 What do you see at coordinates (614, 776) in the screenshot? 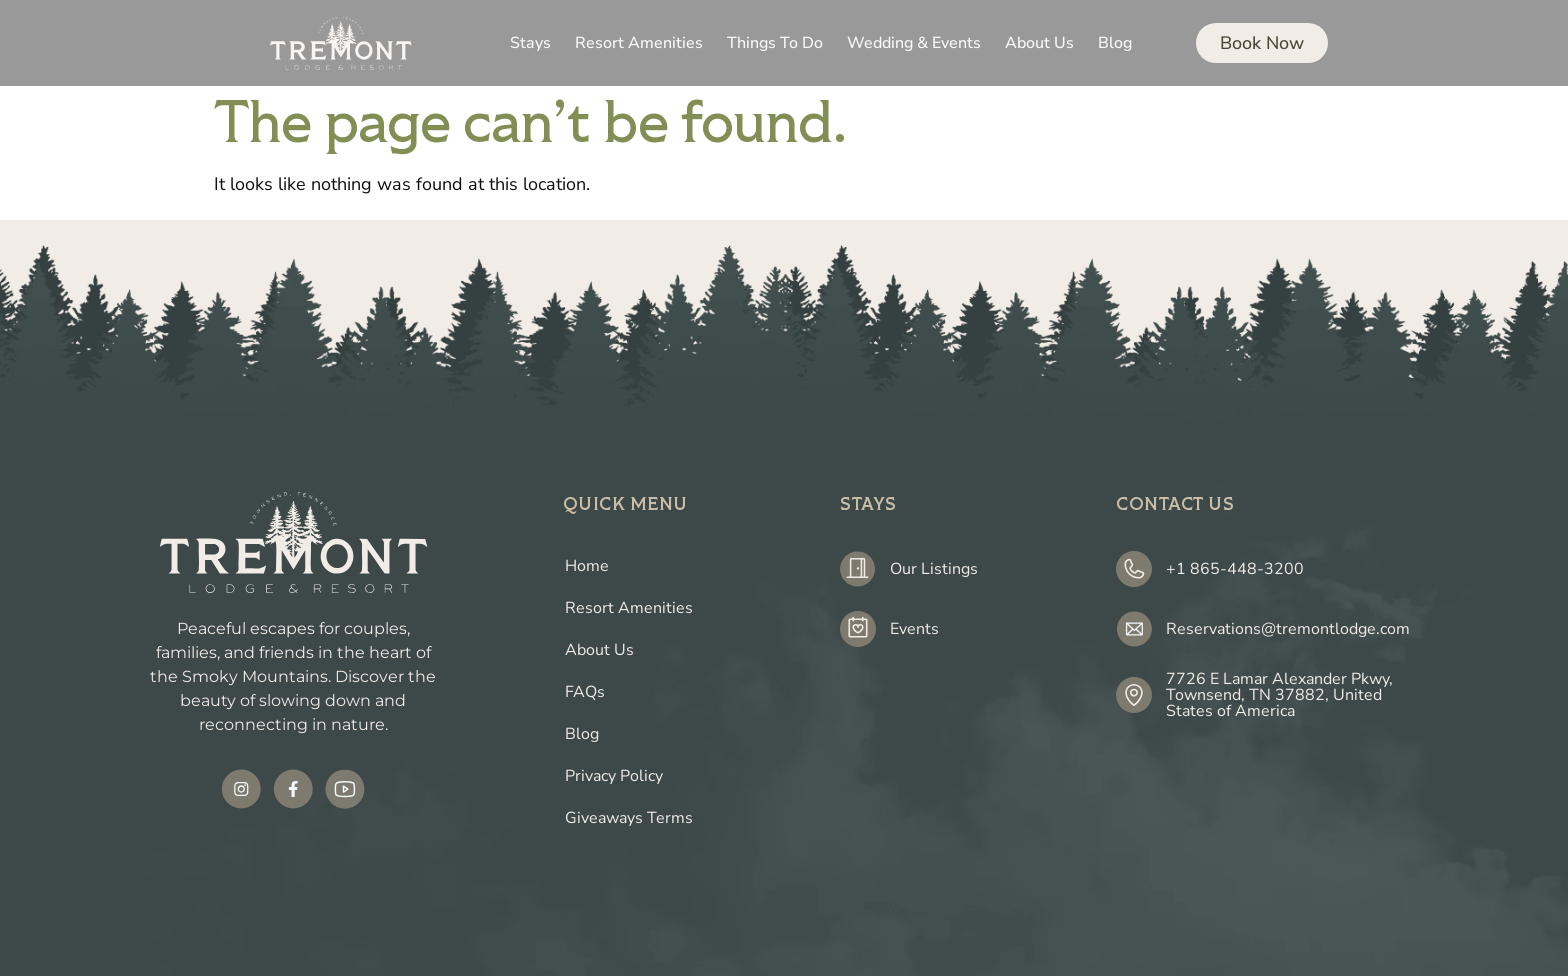
I see `Privacy Policy` at bounding box center [614, 776].